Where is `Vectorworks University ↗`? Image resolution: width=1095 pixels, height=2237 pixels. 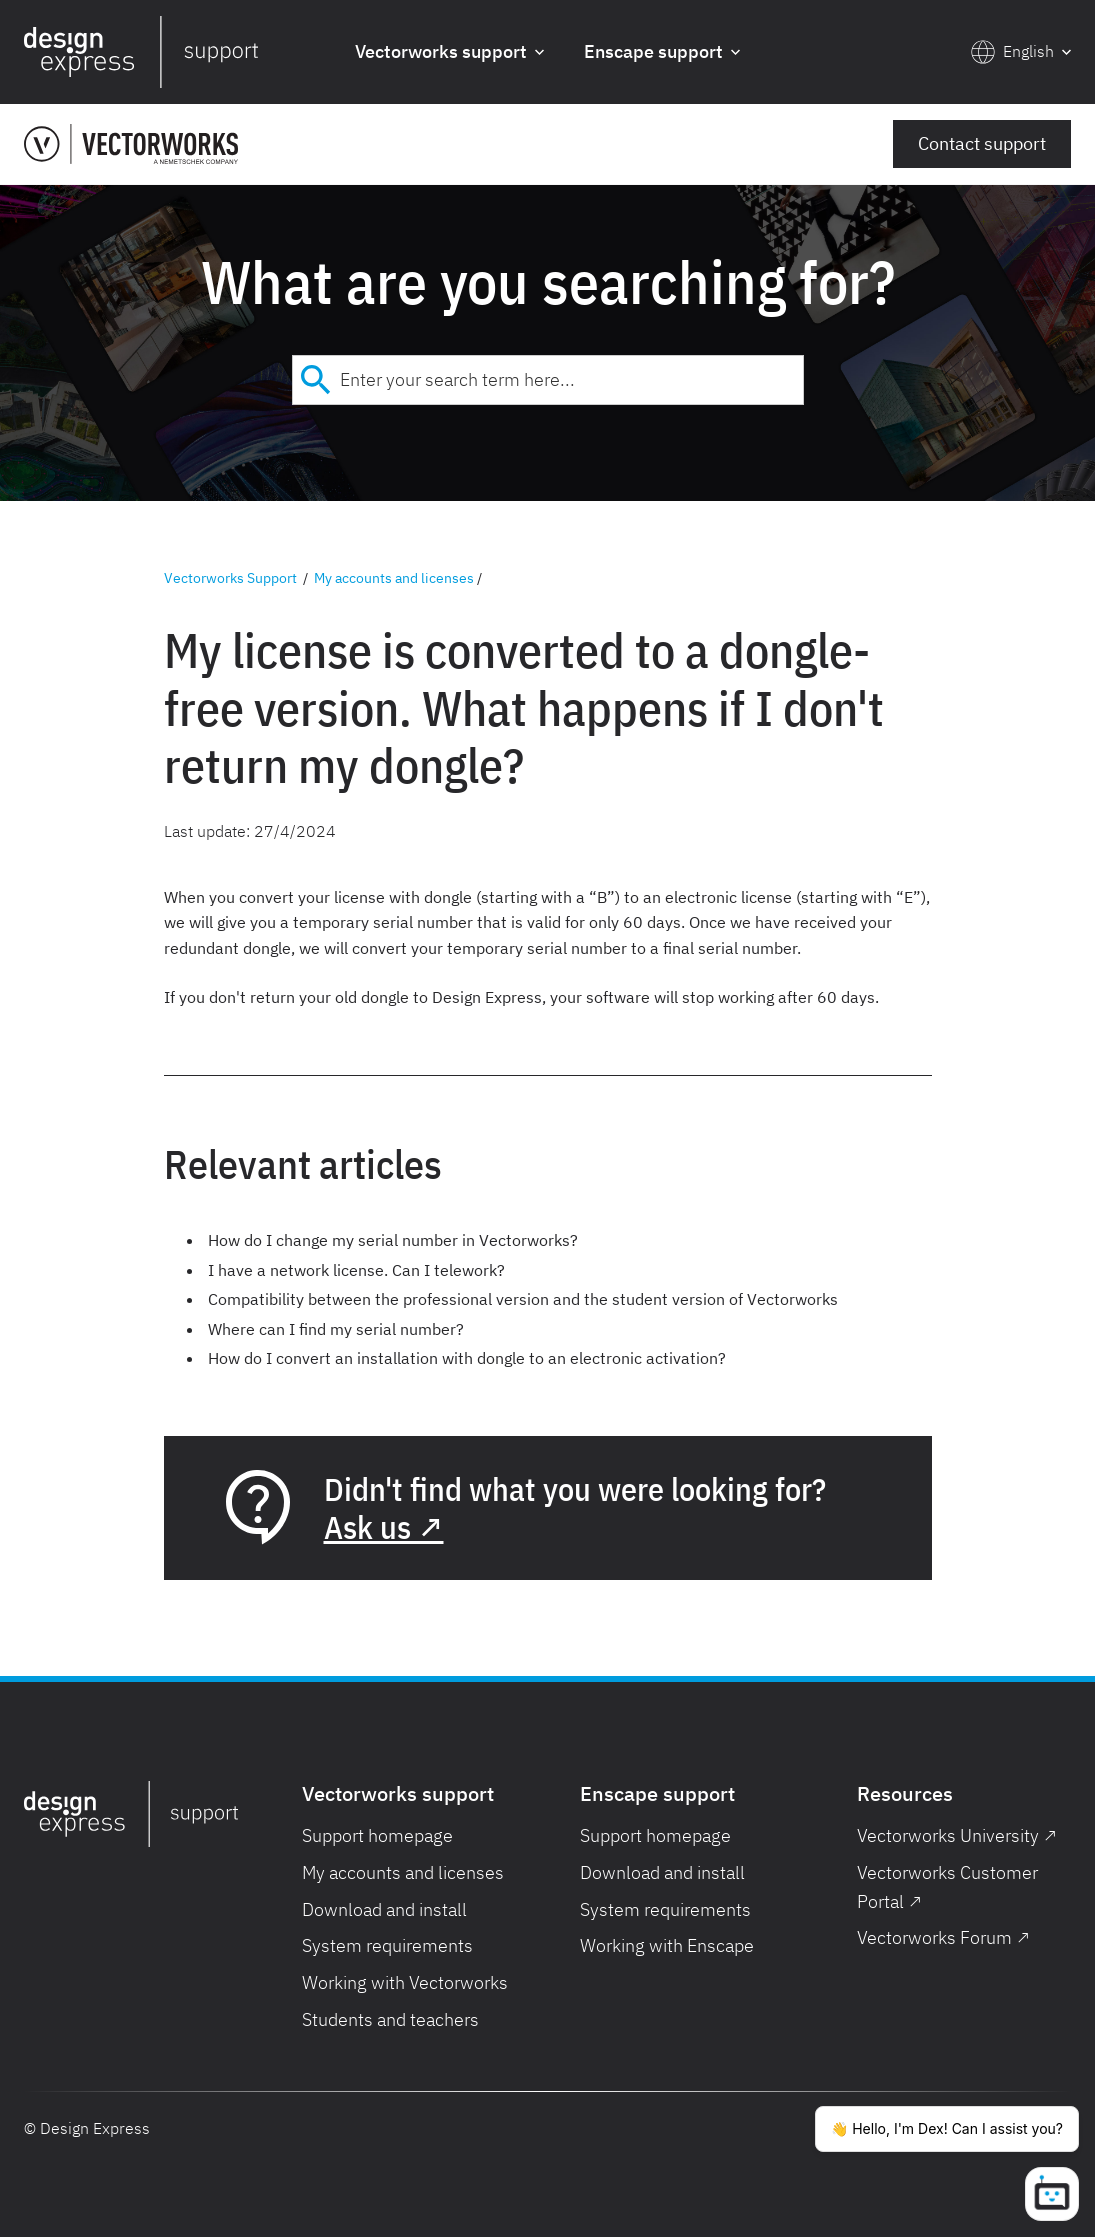
Vectorworks University ↗ is located at coordinates (957, 1835).